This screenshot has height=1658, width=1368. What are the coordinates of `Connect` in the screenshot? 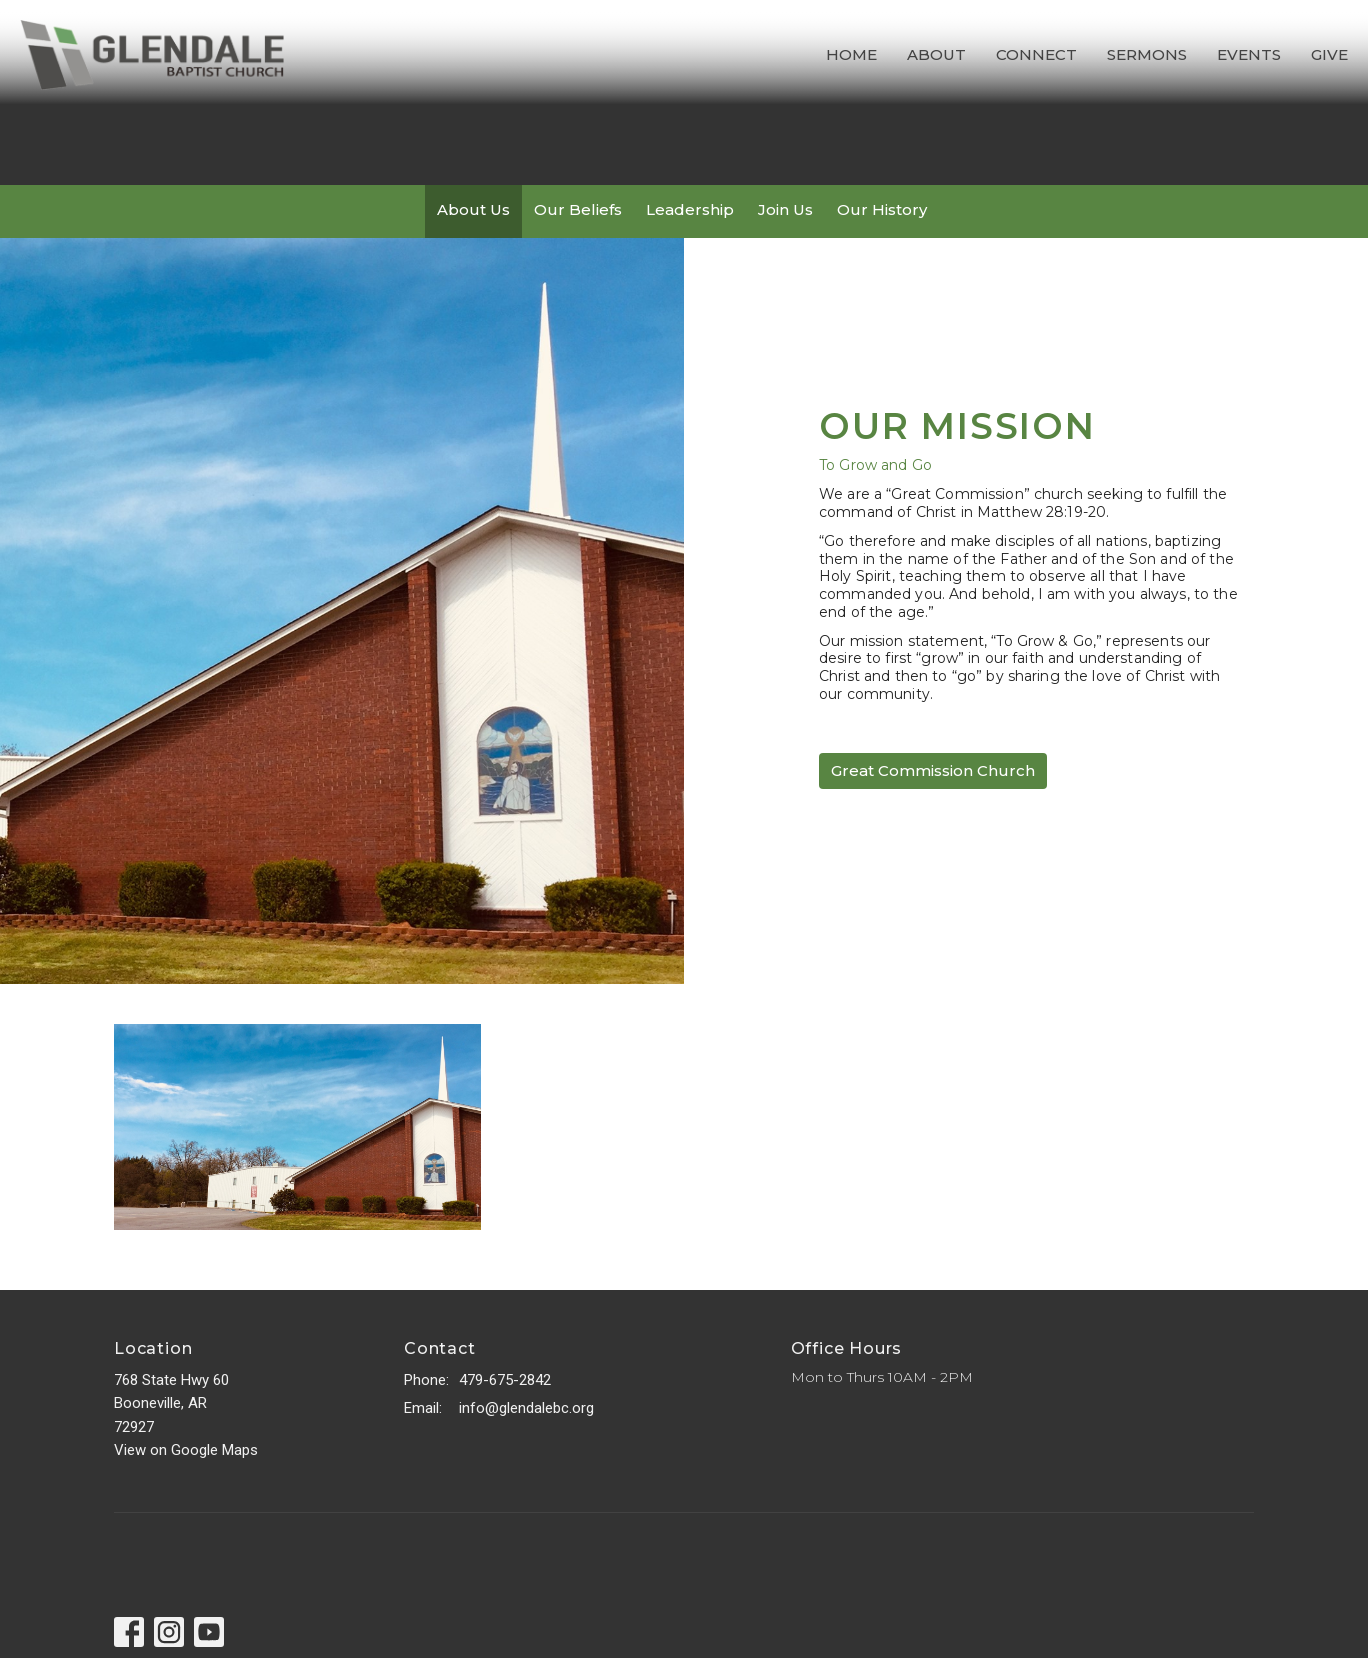 It's located at (1036, 54).